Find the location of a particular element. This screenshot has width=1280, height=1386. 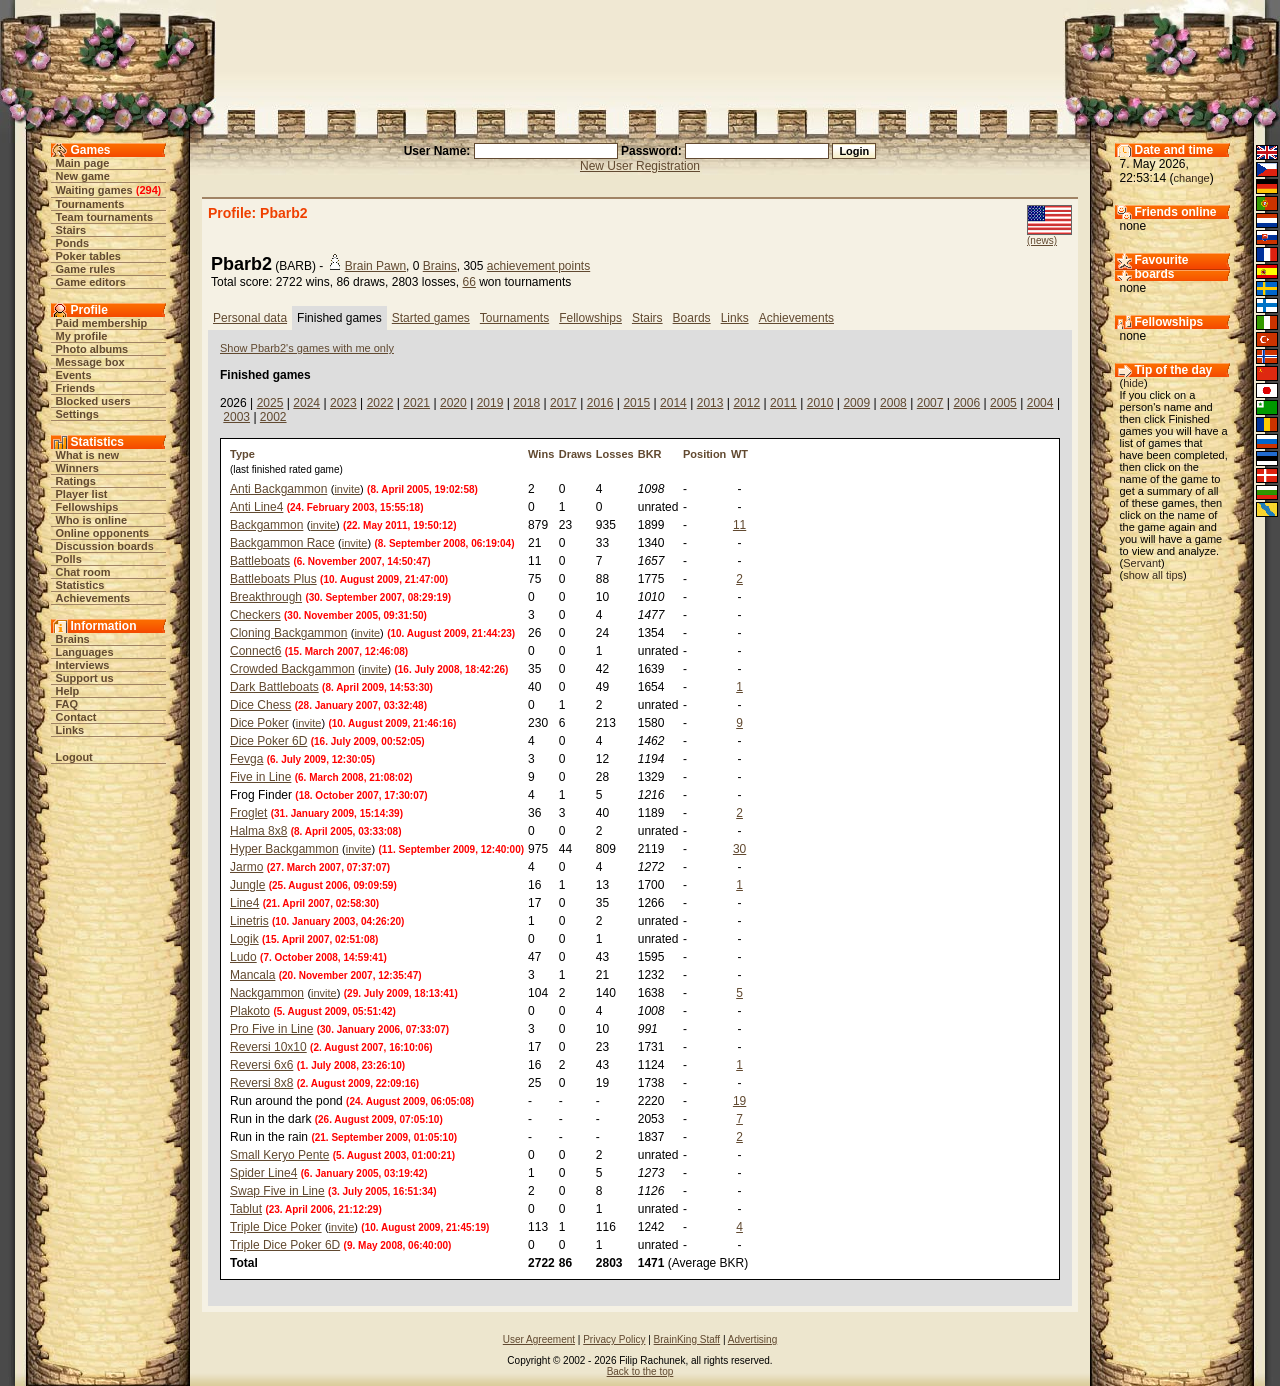

30 is located at coordinates (739, 849).